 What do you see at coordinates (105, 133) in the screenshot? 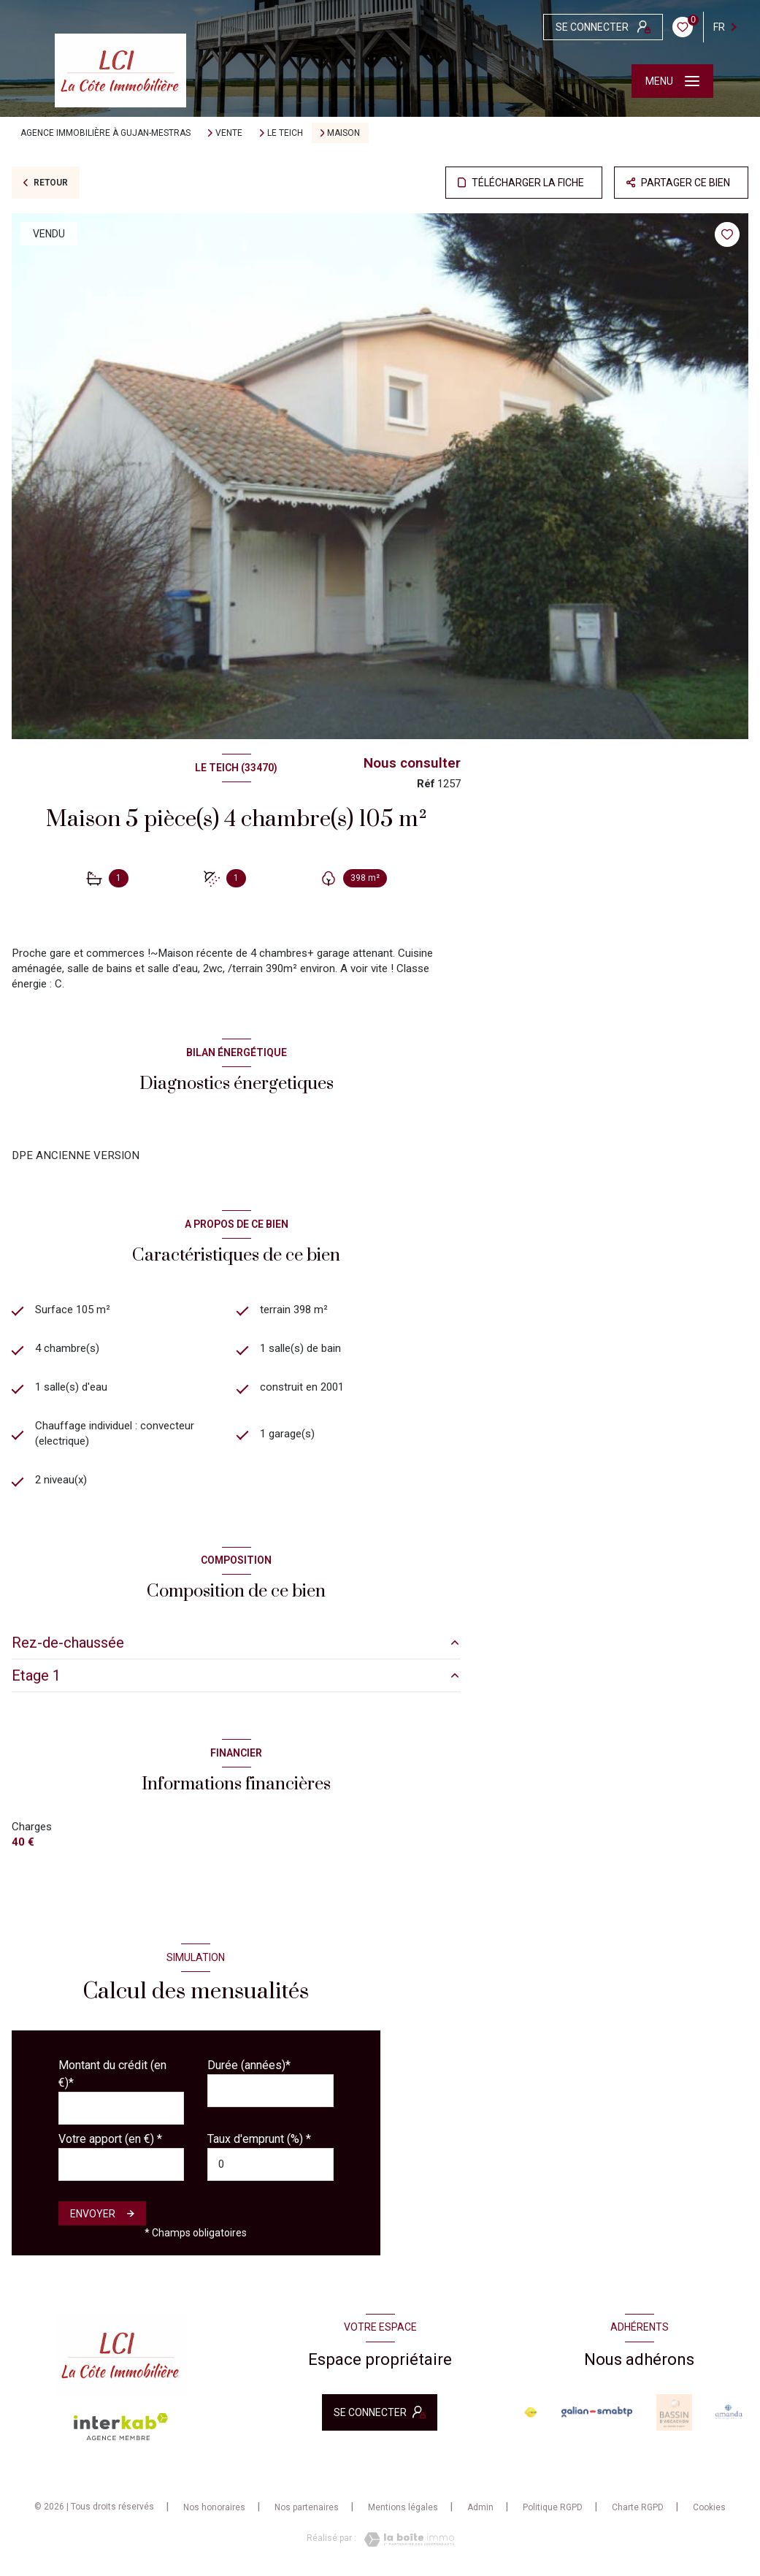
I see `Agence immobilière à Gujan-Mestras` at bounding box center [105, 133].